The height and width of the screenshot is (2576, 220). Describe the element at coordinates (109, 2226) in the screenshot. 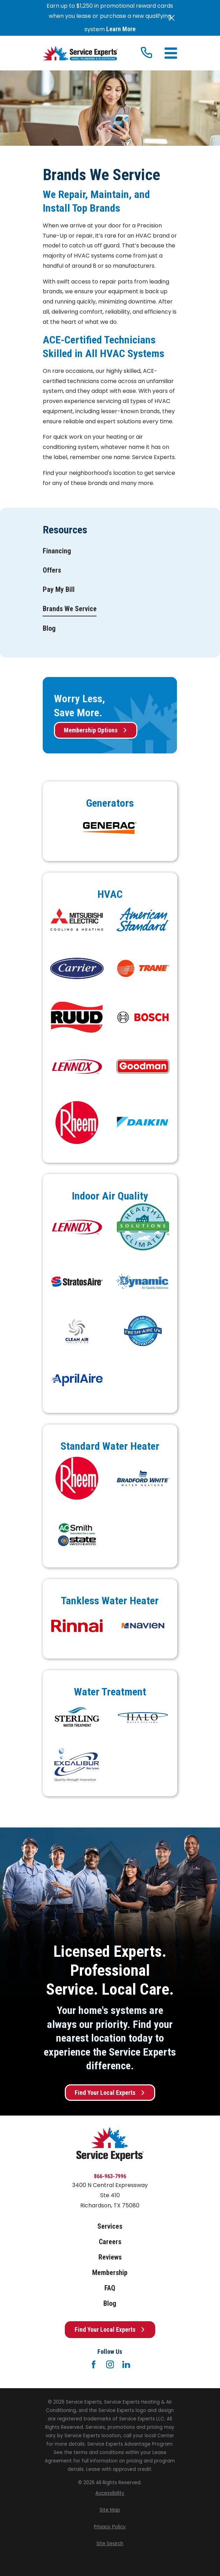

I see `Services` at that location.